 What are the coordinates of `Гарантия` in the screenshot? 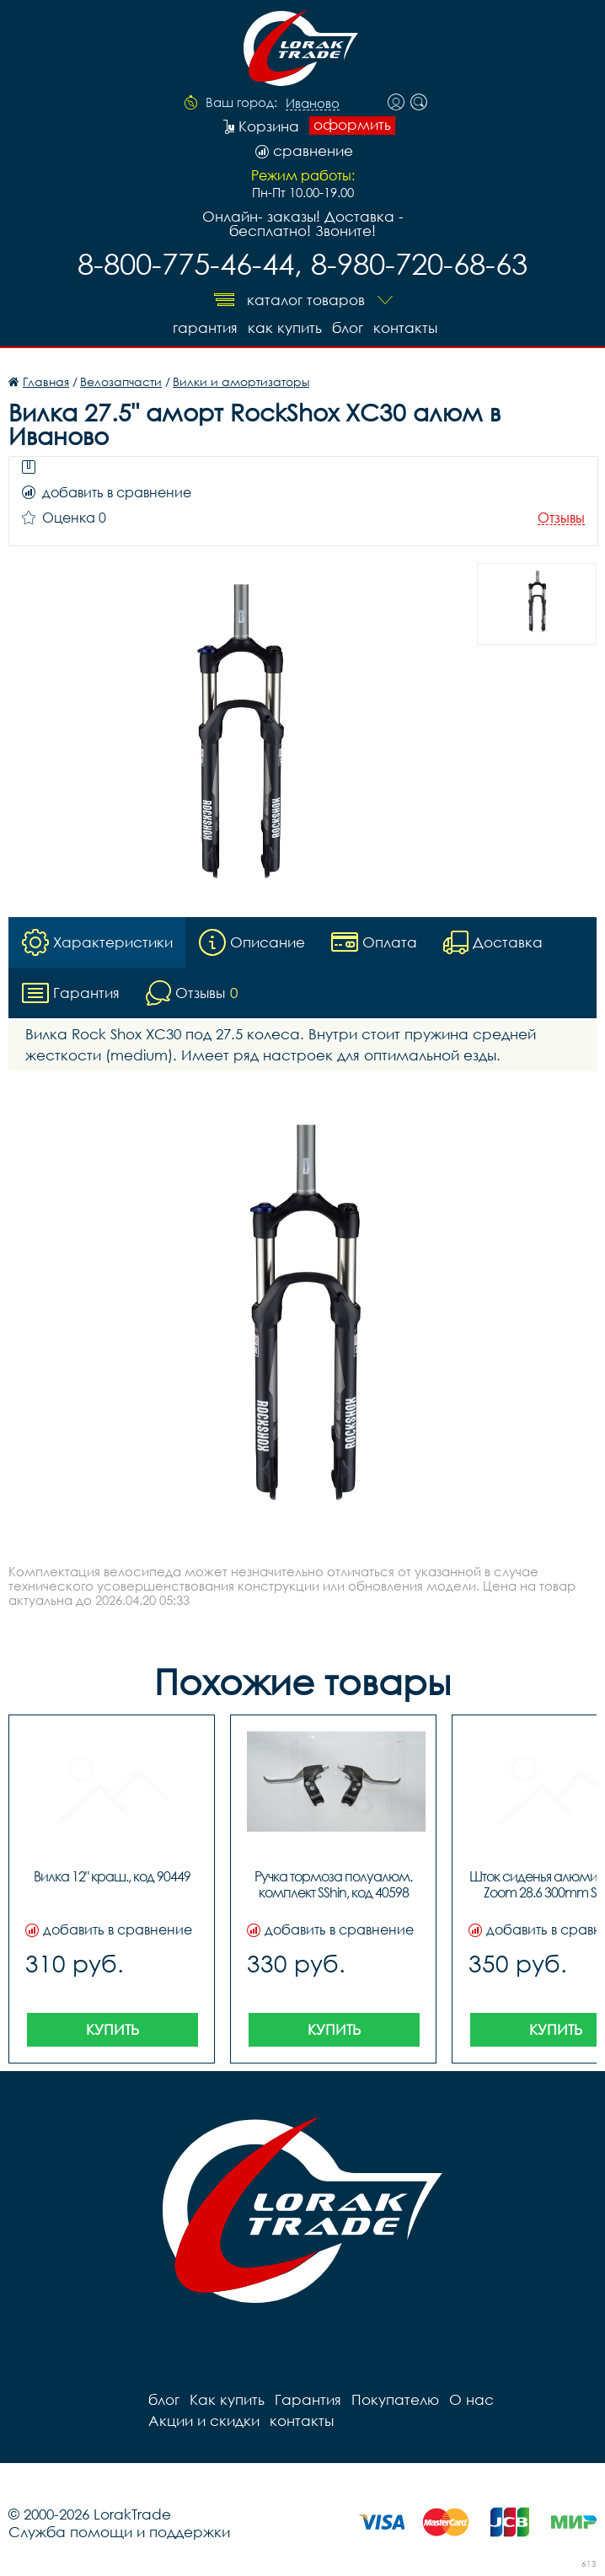 It's located at (205, 327).